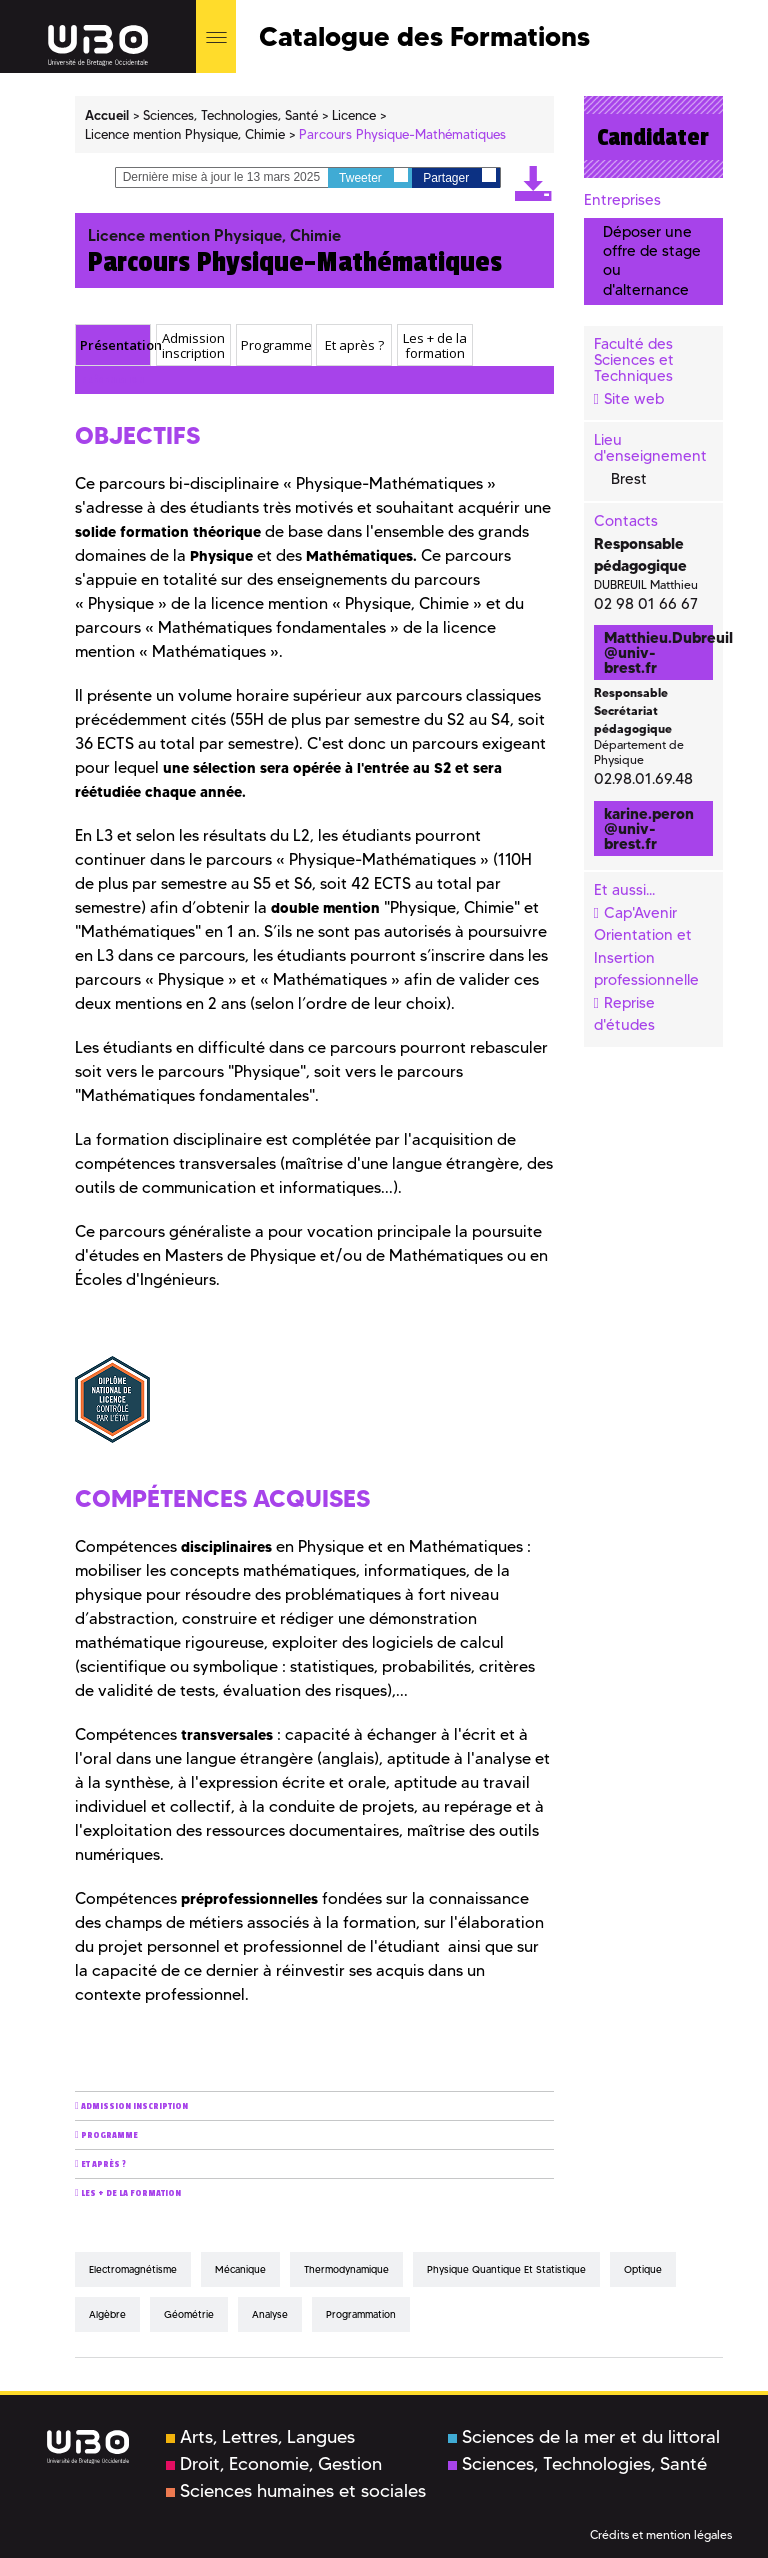 Image resolution: width=768 pixels, height=2558 pixels. What do you see at coordinates (653, 137) in the screenshot?
I see `Candidater` at bounding box center [653, 137].